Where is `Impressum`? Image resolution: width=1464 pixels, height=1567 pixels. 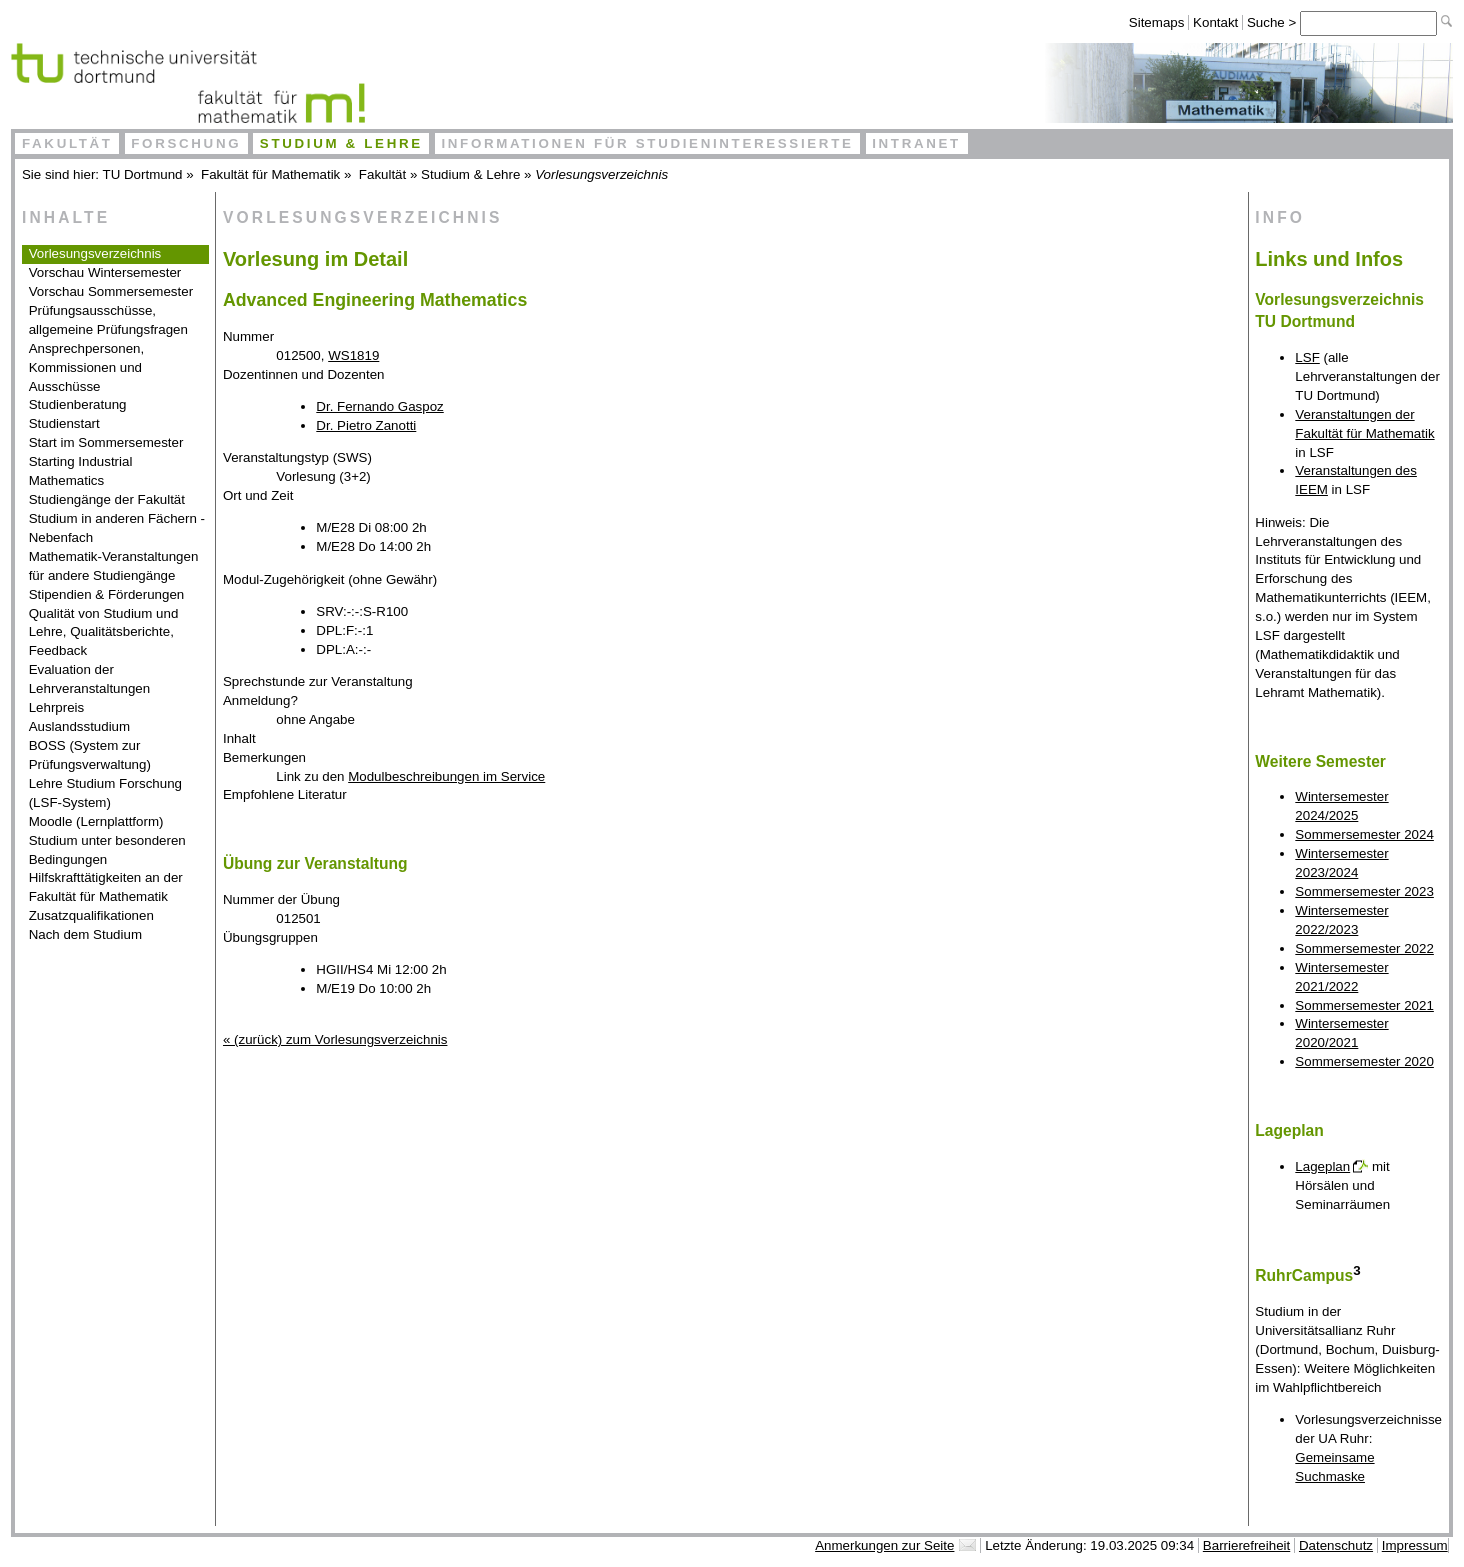 Impressum is located at coordinates (1415, 1545).